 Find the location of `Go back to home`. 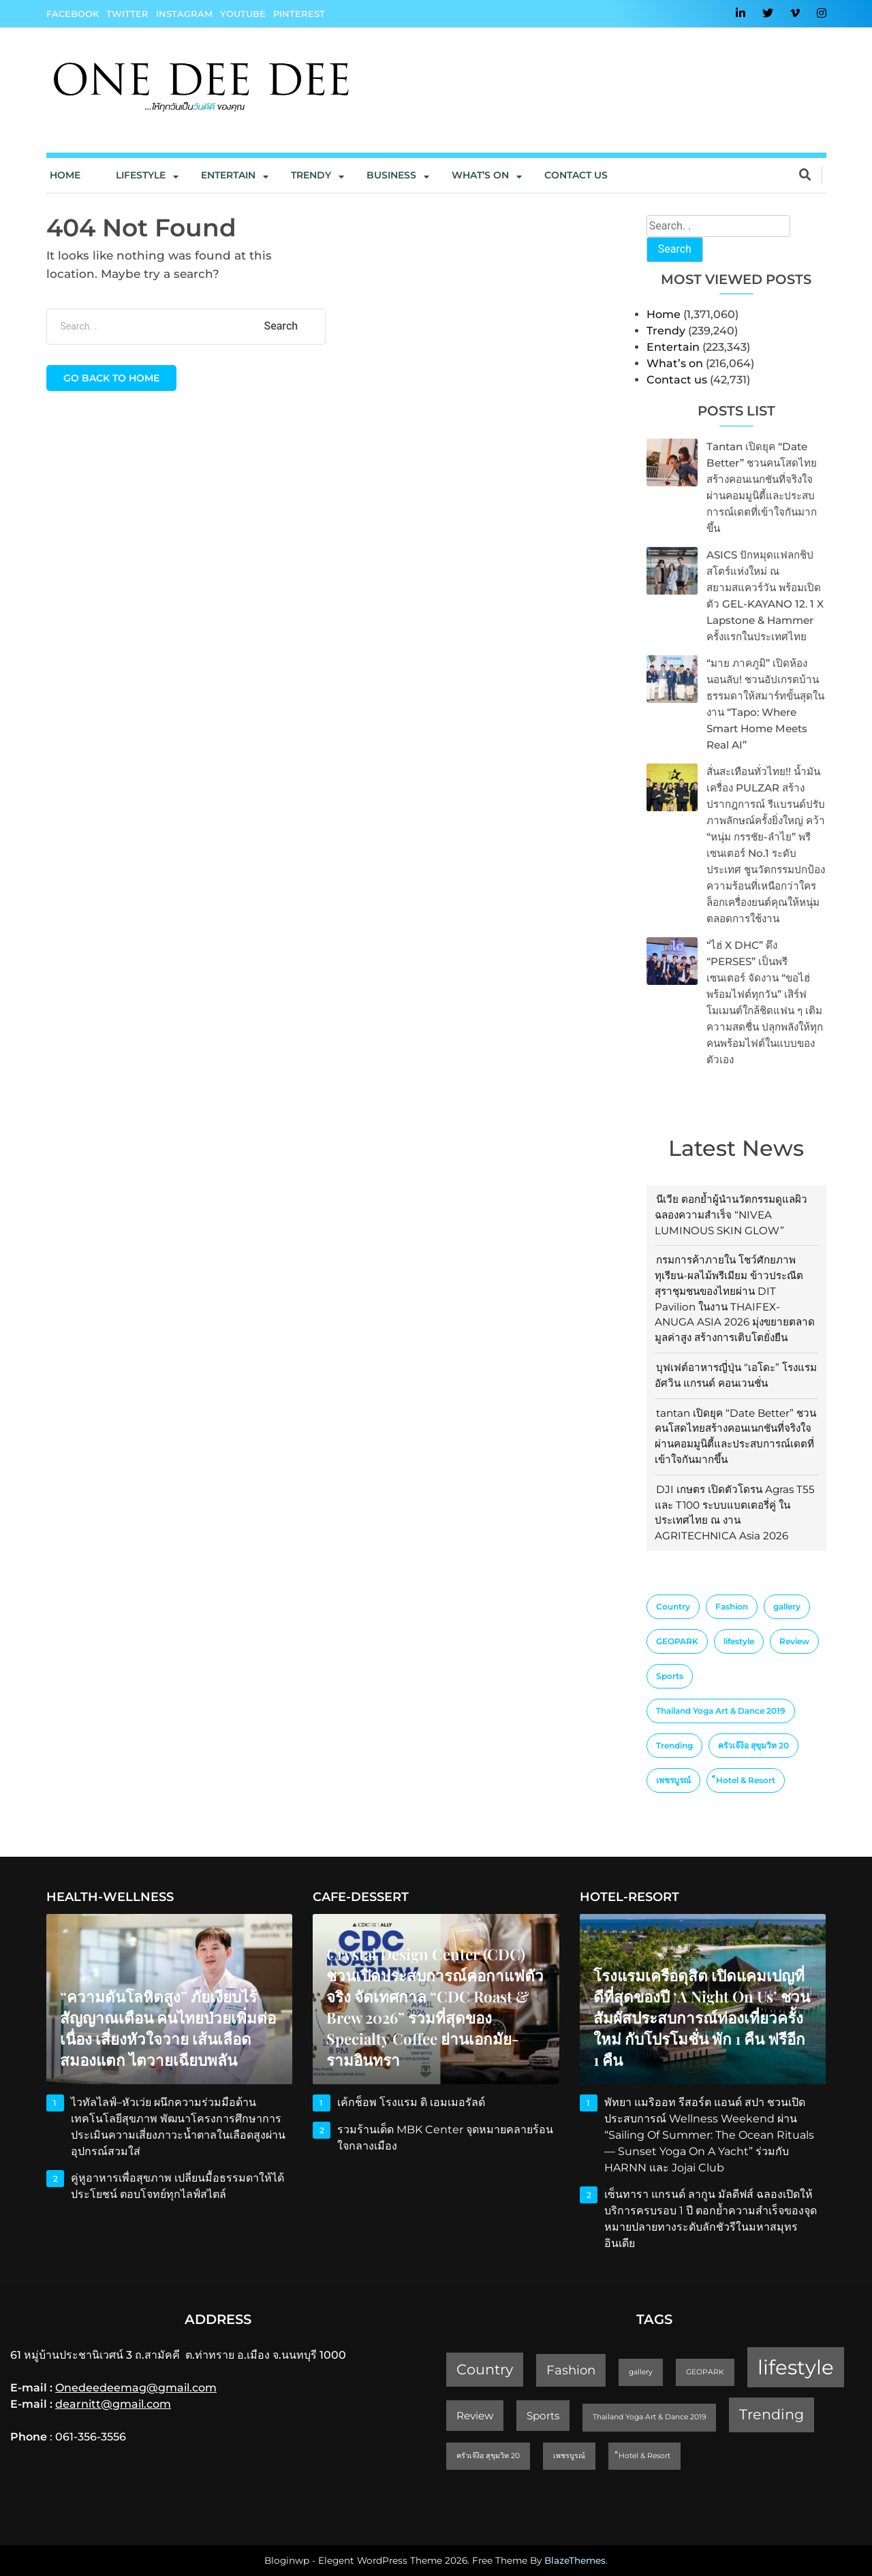

Go back to home is located at coordinates (111, 378).